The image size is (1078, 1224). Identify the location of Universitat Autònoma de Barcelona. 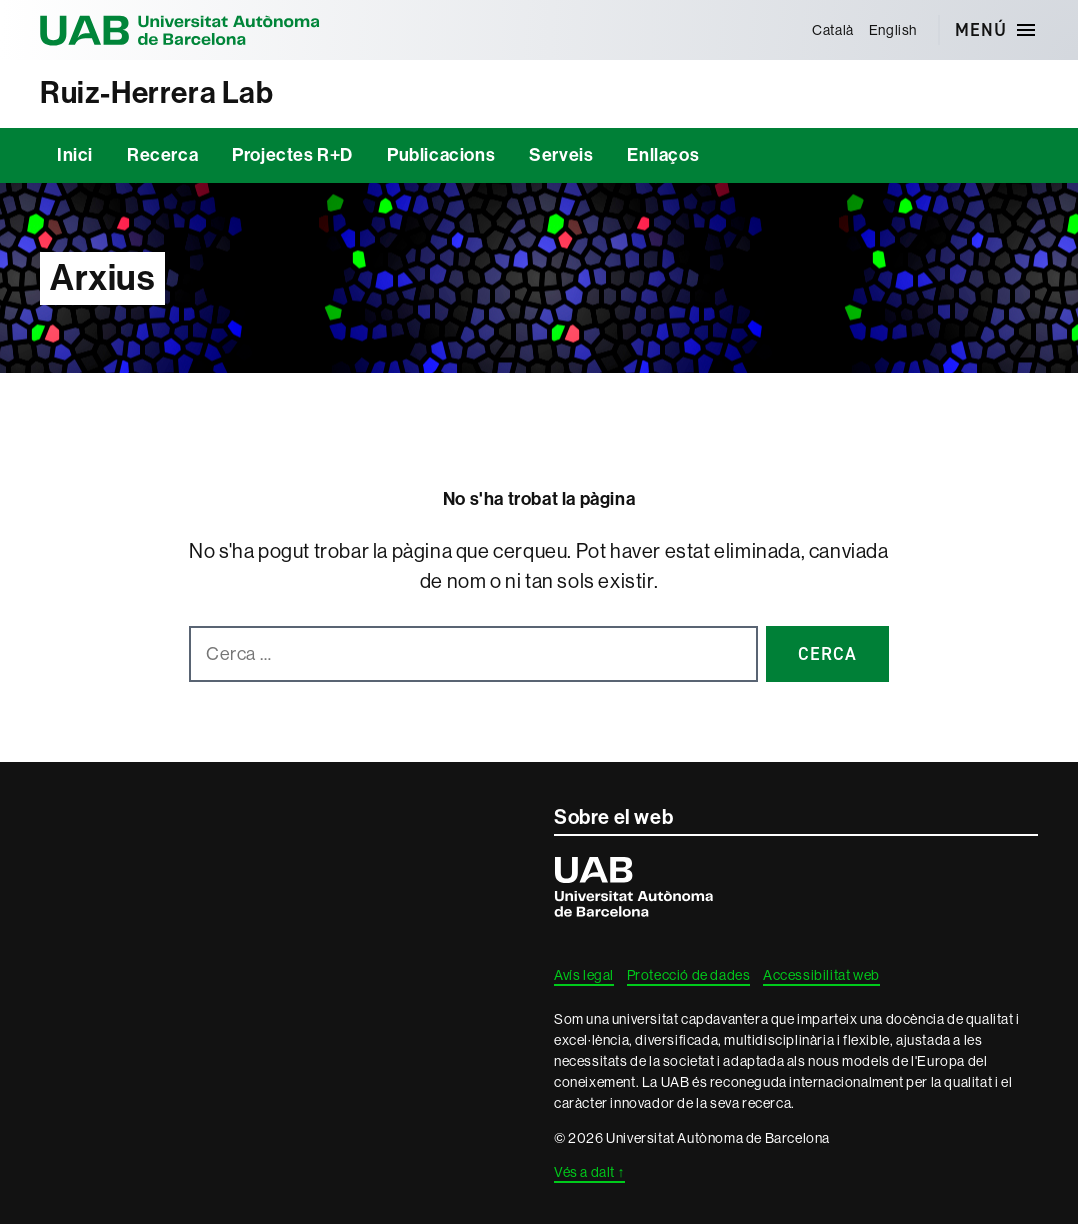
(180, 30).